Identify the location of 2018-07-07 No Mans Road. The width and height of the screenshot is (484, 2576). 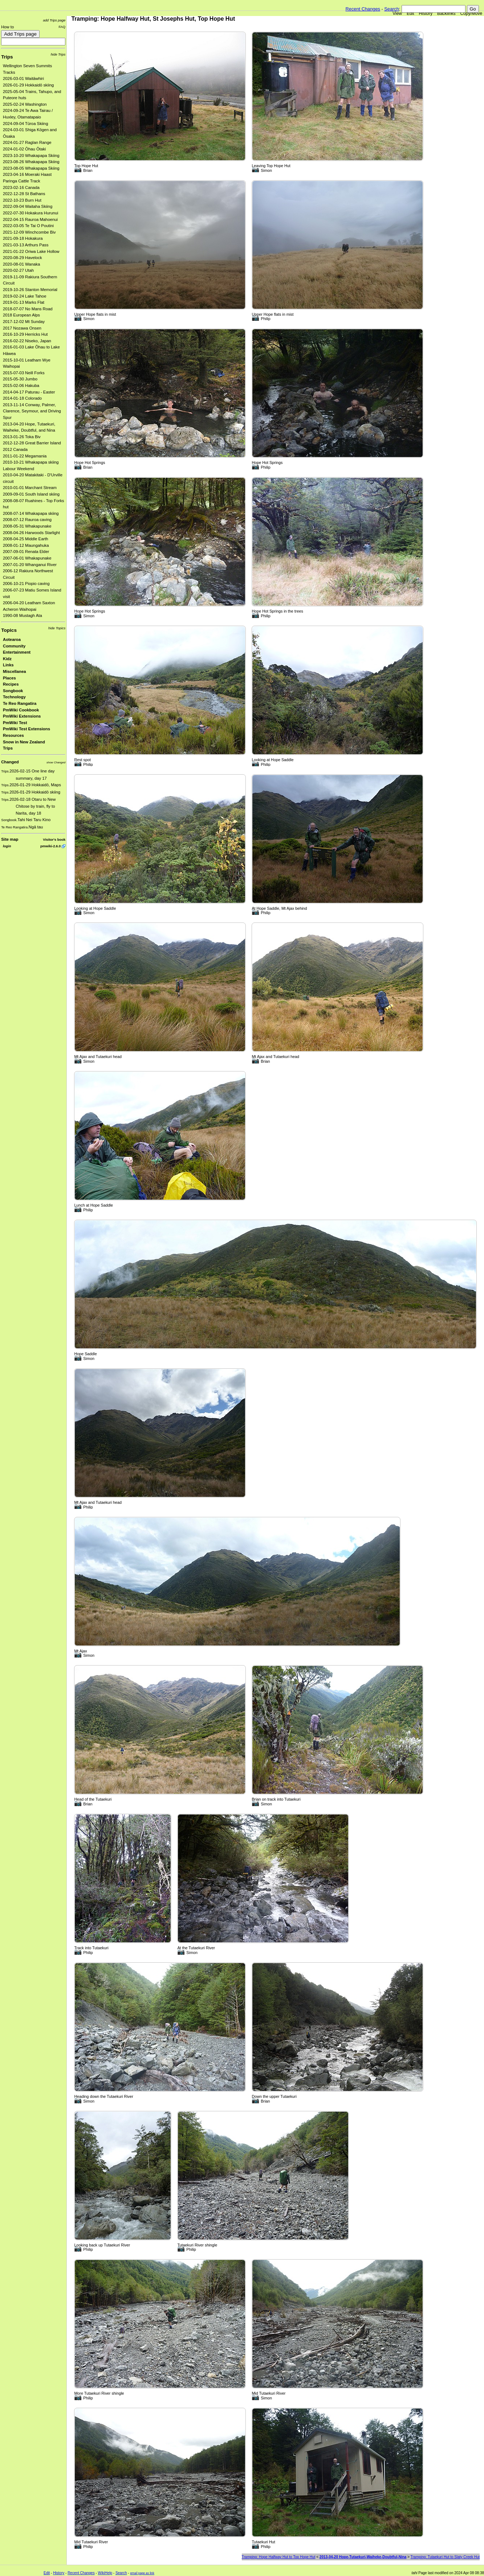
(28, 309).